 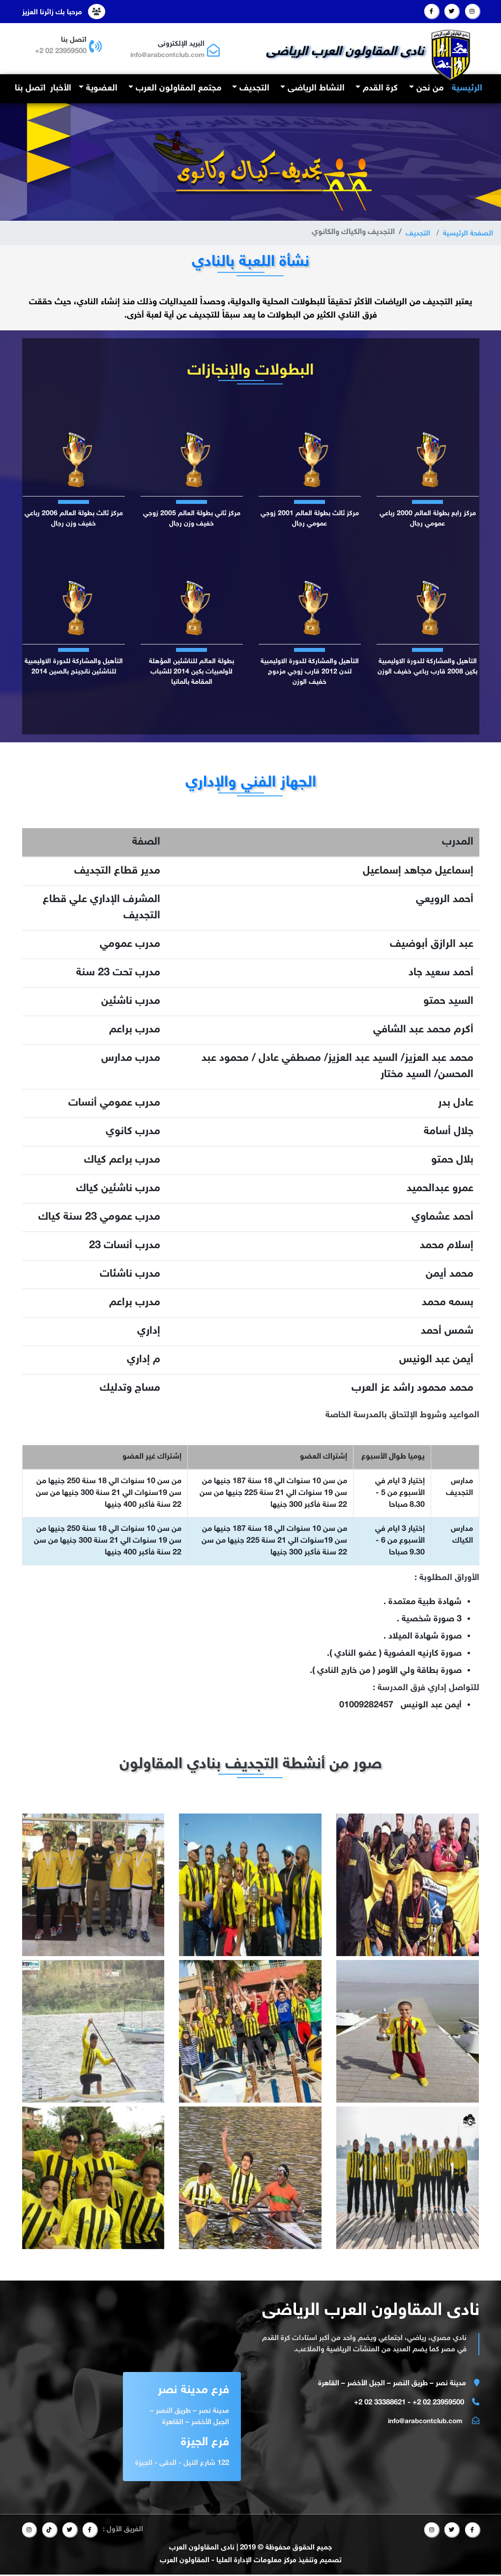 I want to click on العضوية [button], so click(x=101, y=89).